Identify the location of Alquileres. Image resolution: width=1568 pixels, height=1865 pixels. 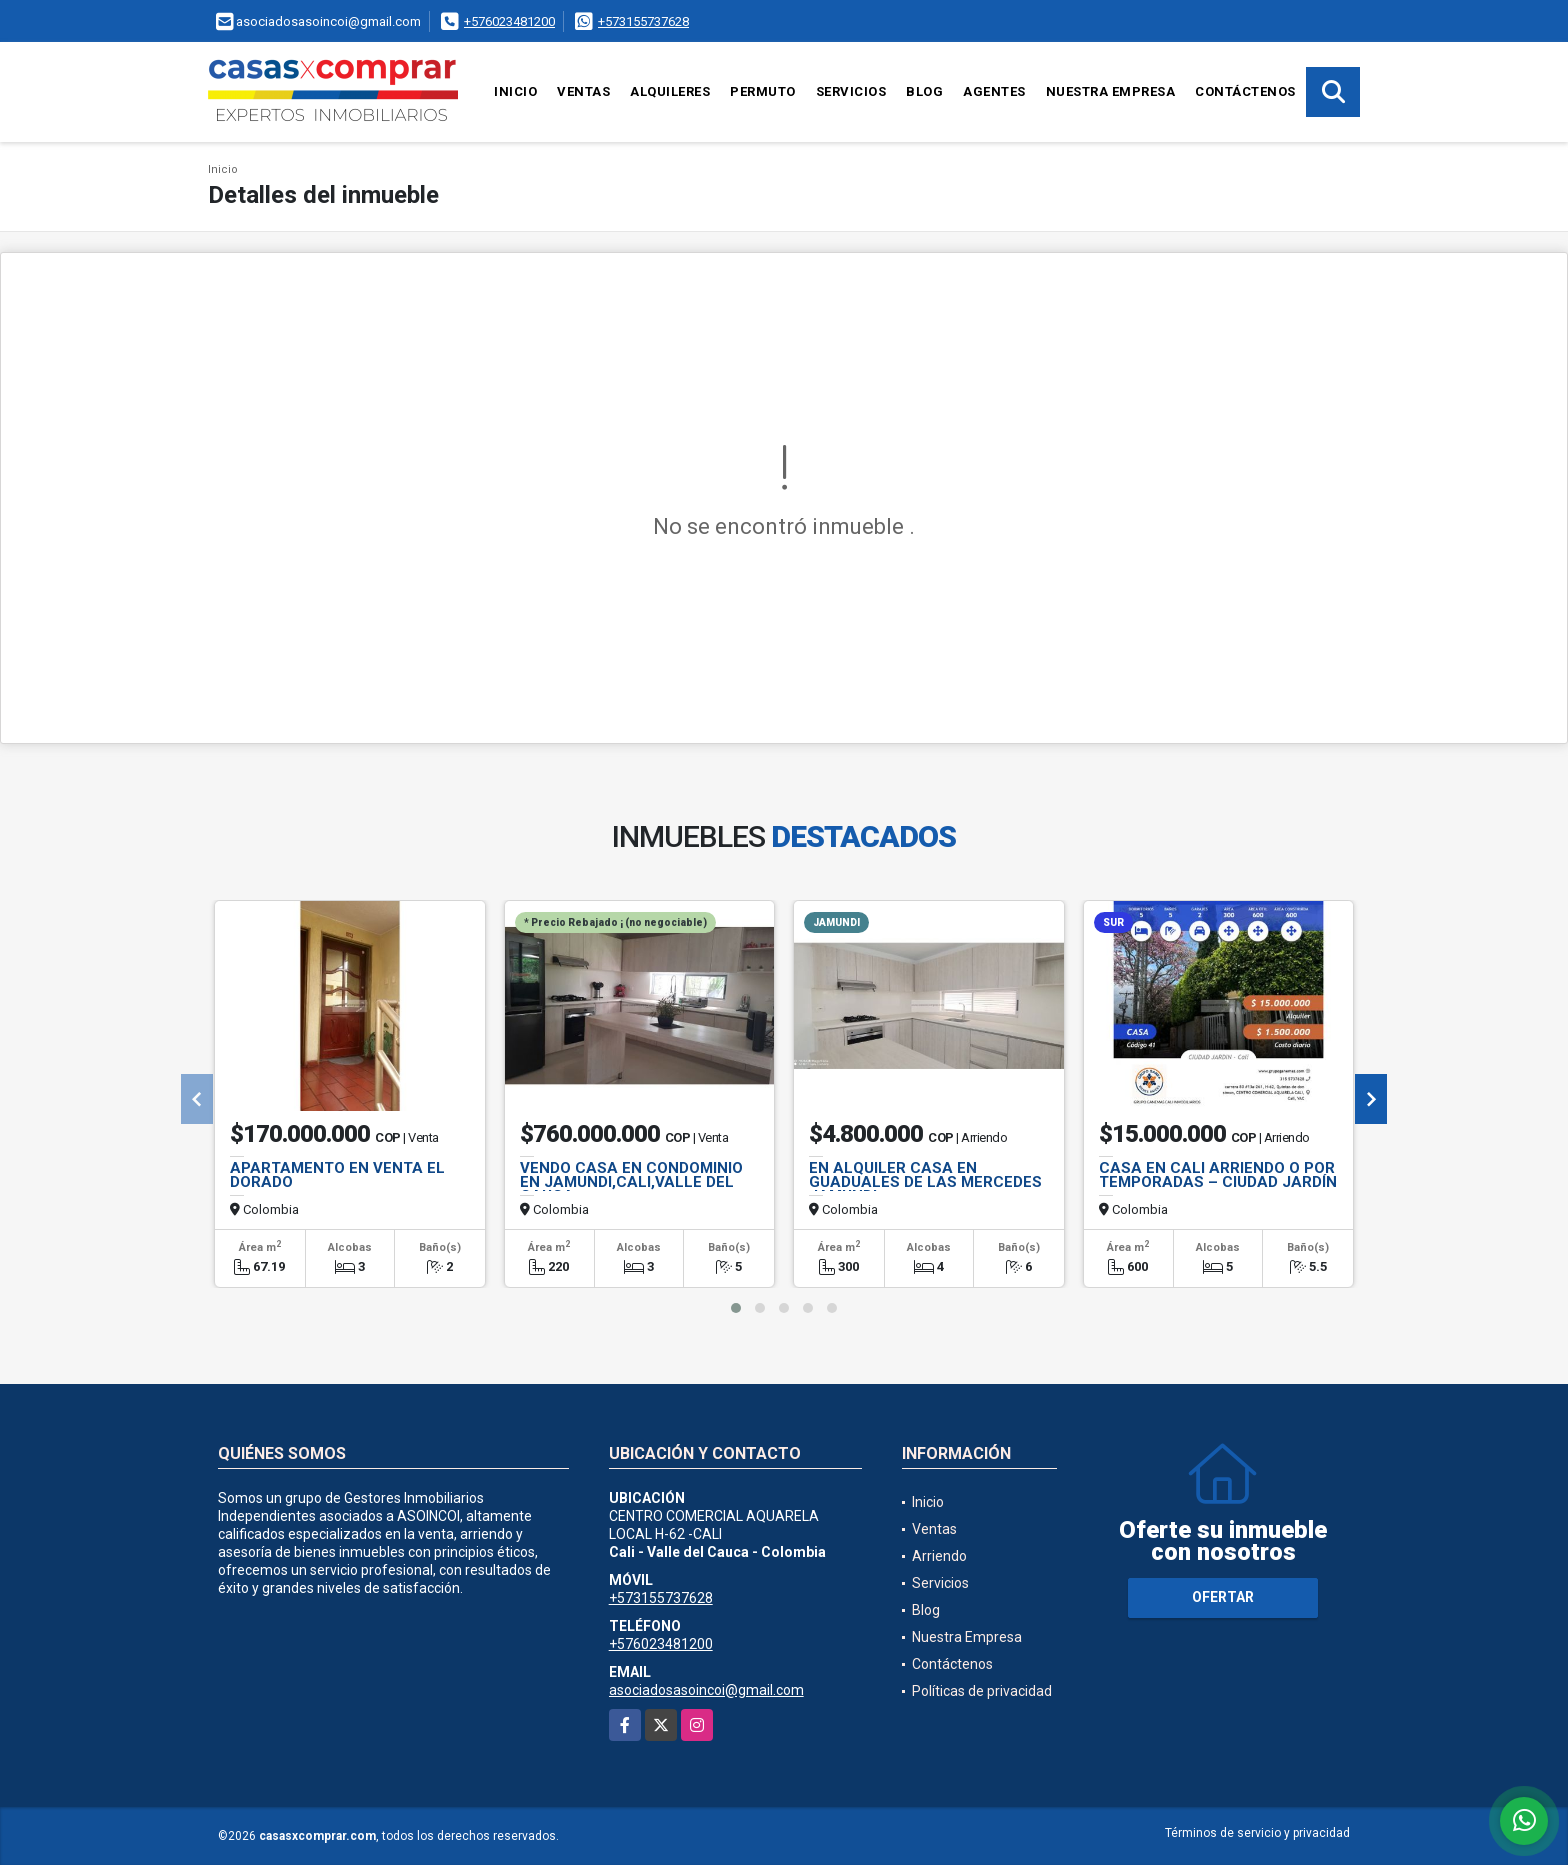
(670, 91).